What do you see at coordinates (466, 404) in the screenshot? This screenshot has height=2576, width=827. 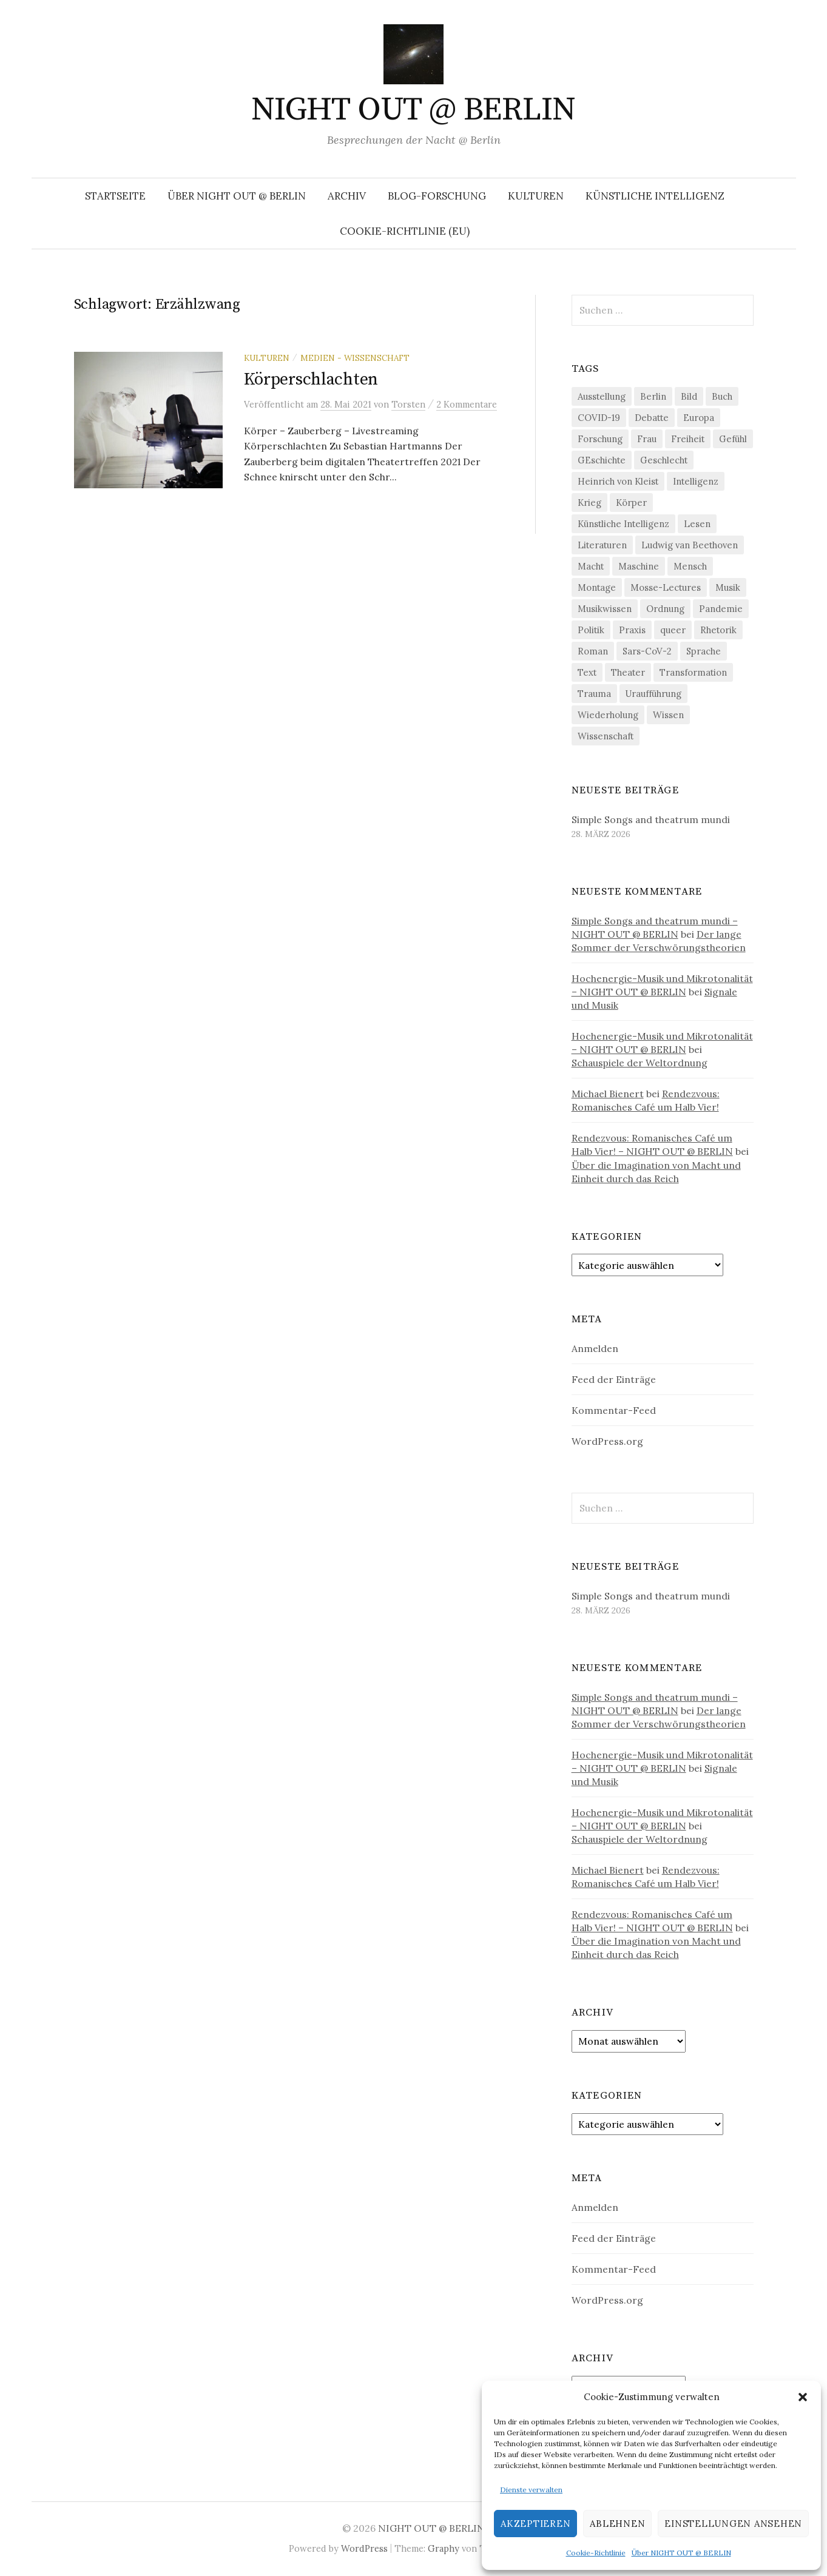 I see `2 Kommentare` at bounding box center [466, 404].